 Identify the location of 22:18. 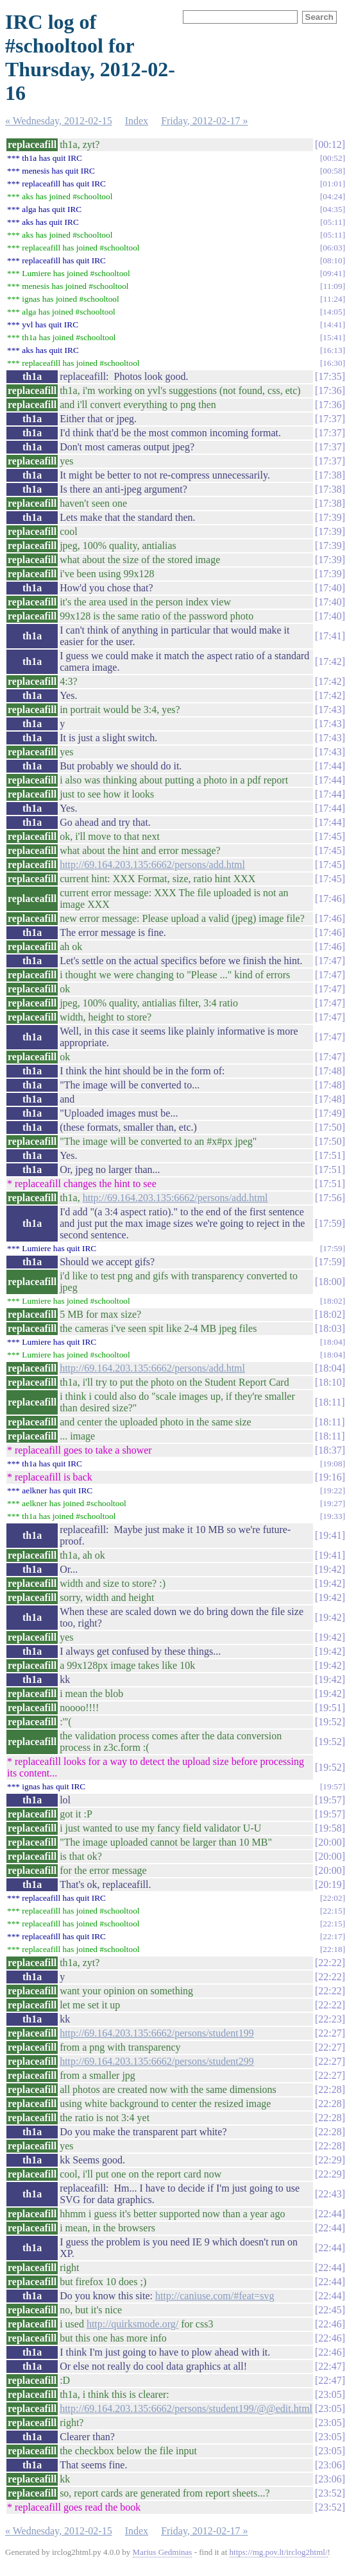
(332, 1949).